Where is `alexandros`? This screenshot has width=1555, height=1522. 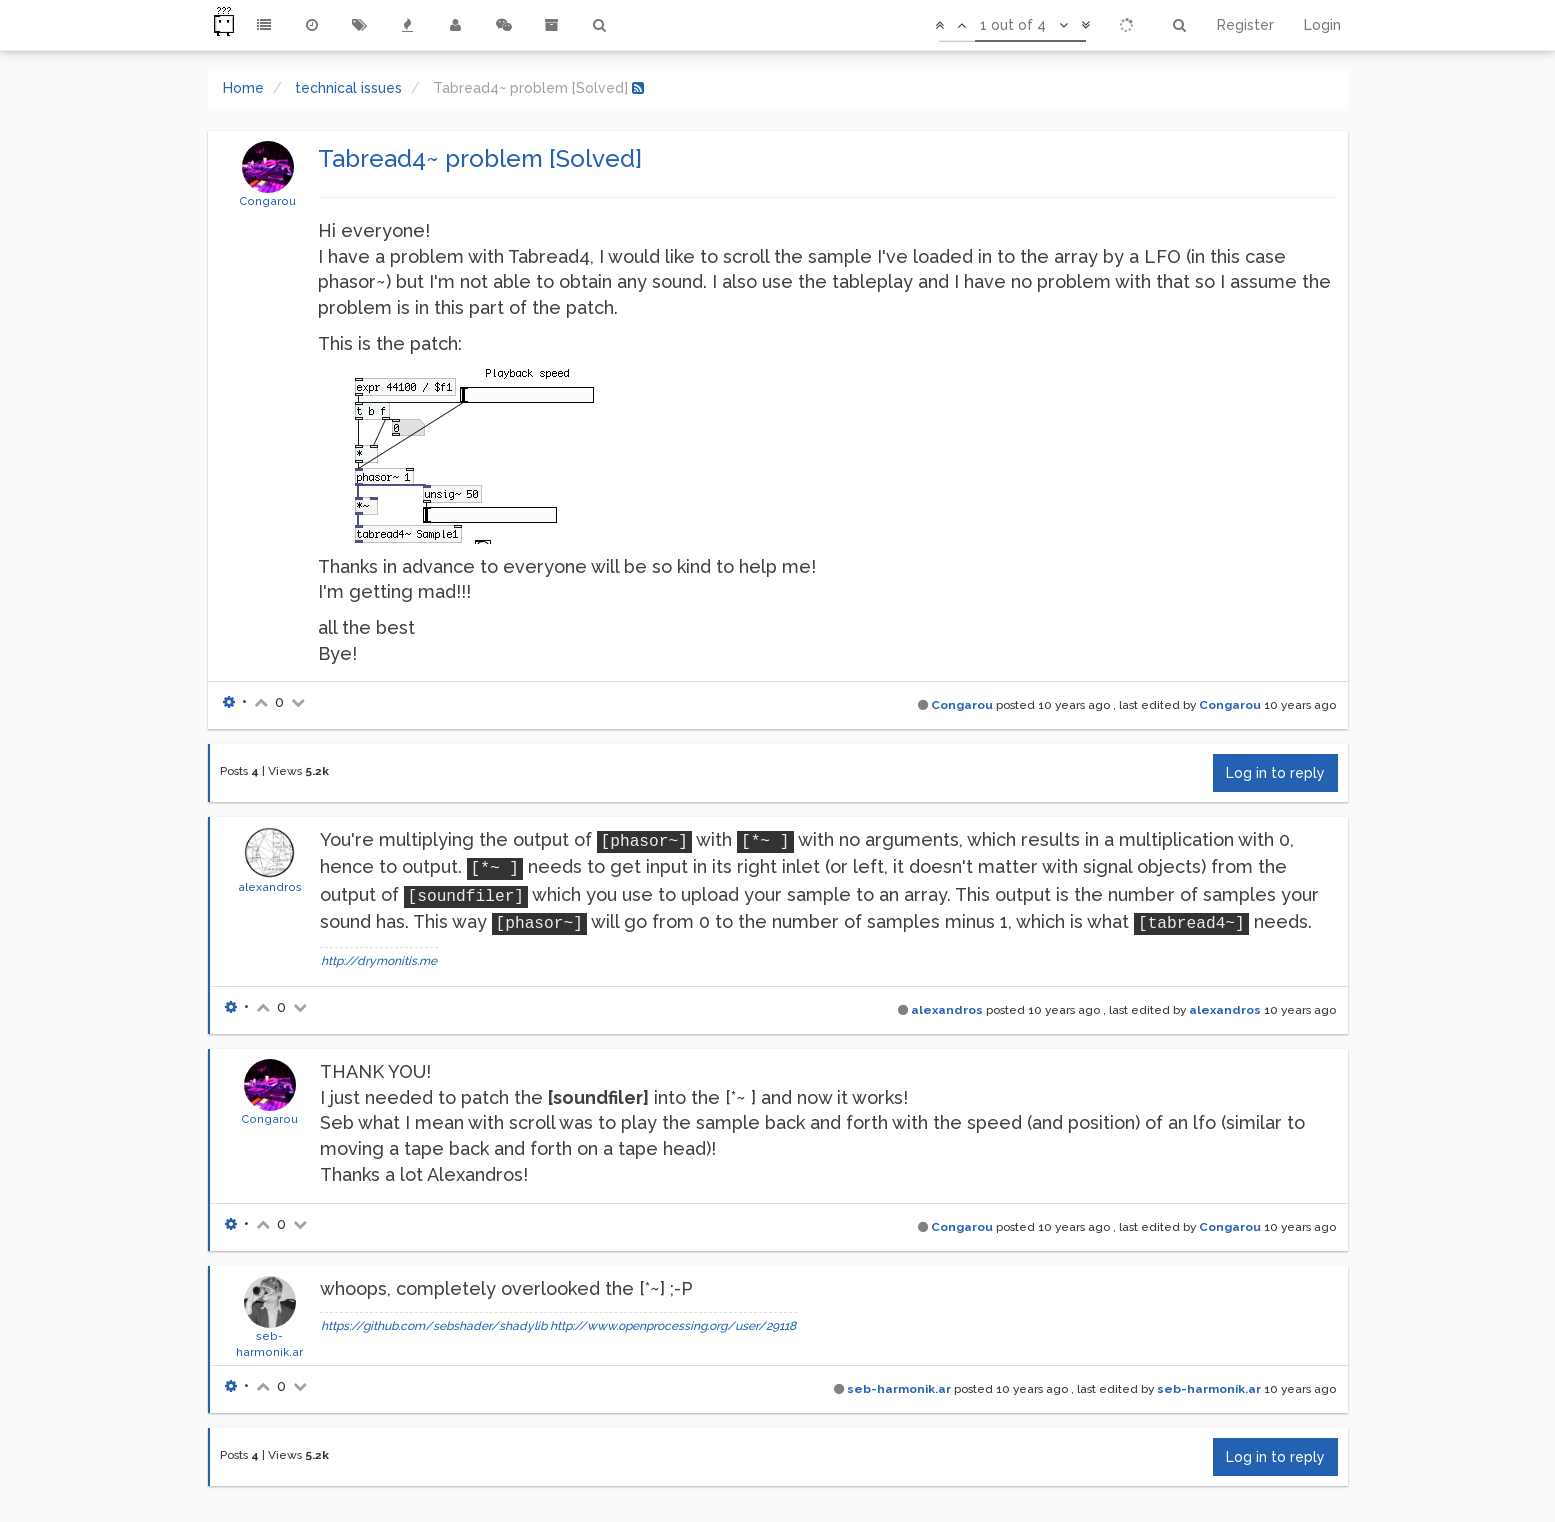 alexandros is located at coordinates (270, 887).